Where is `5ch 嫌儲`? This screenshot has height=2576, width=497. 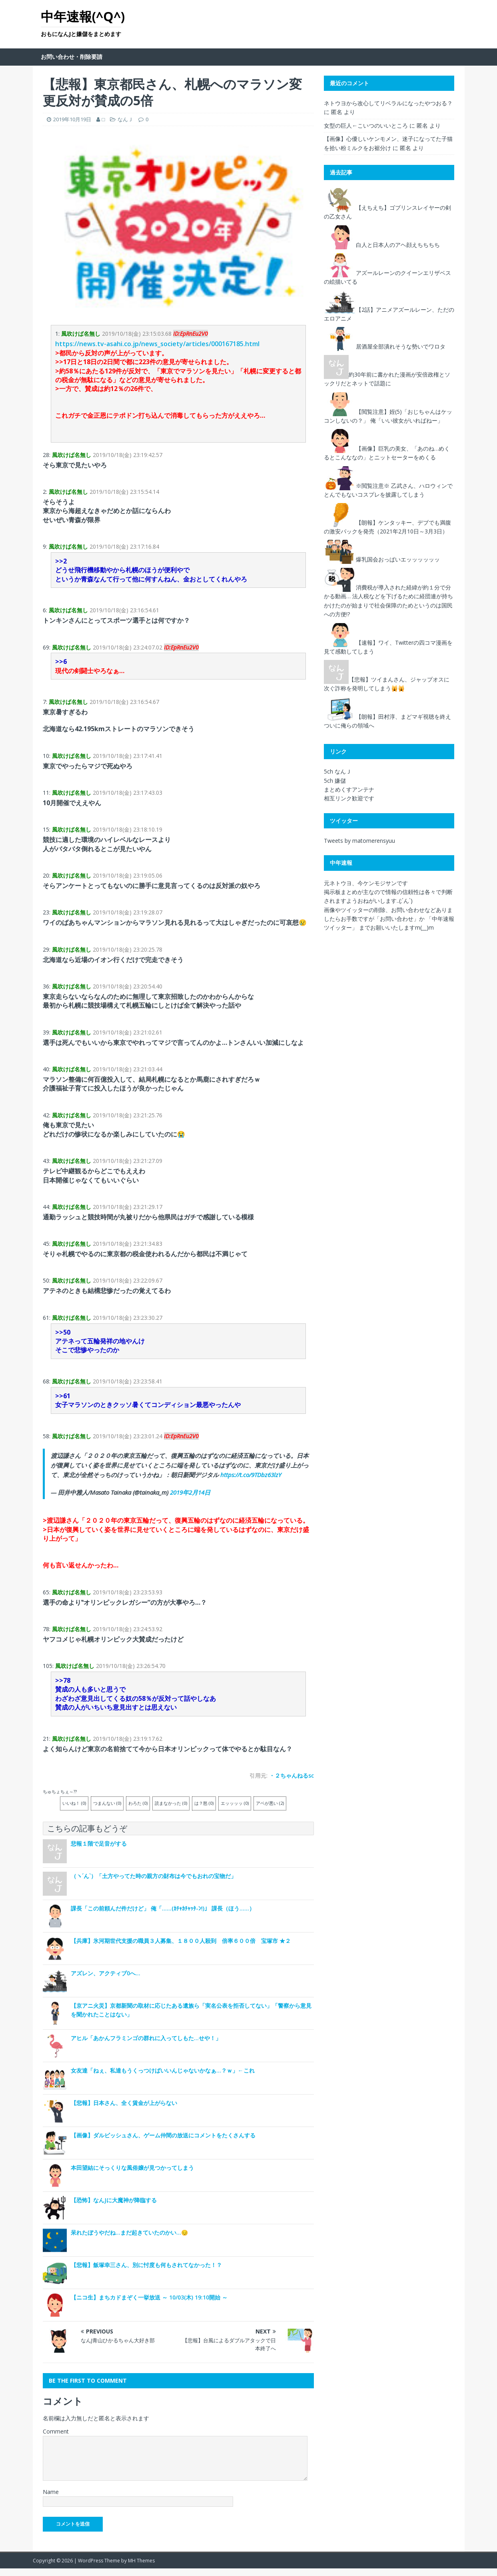
5ch 嫌儲 is located at coordinates (335, 780).